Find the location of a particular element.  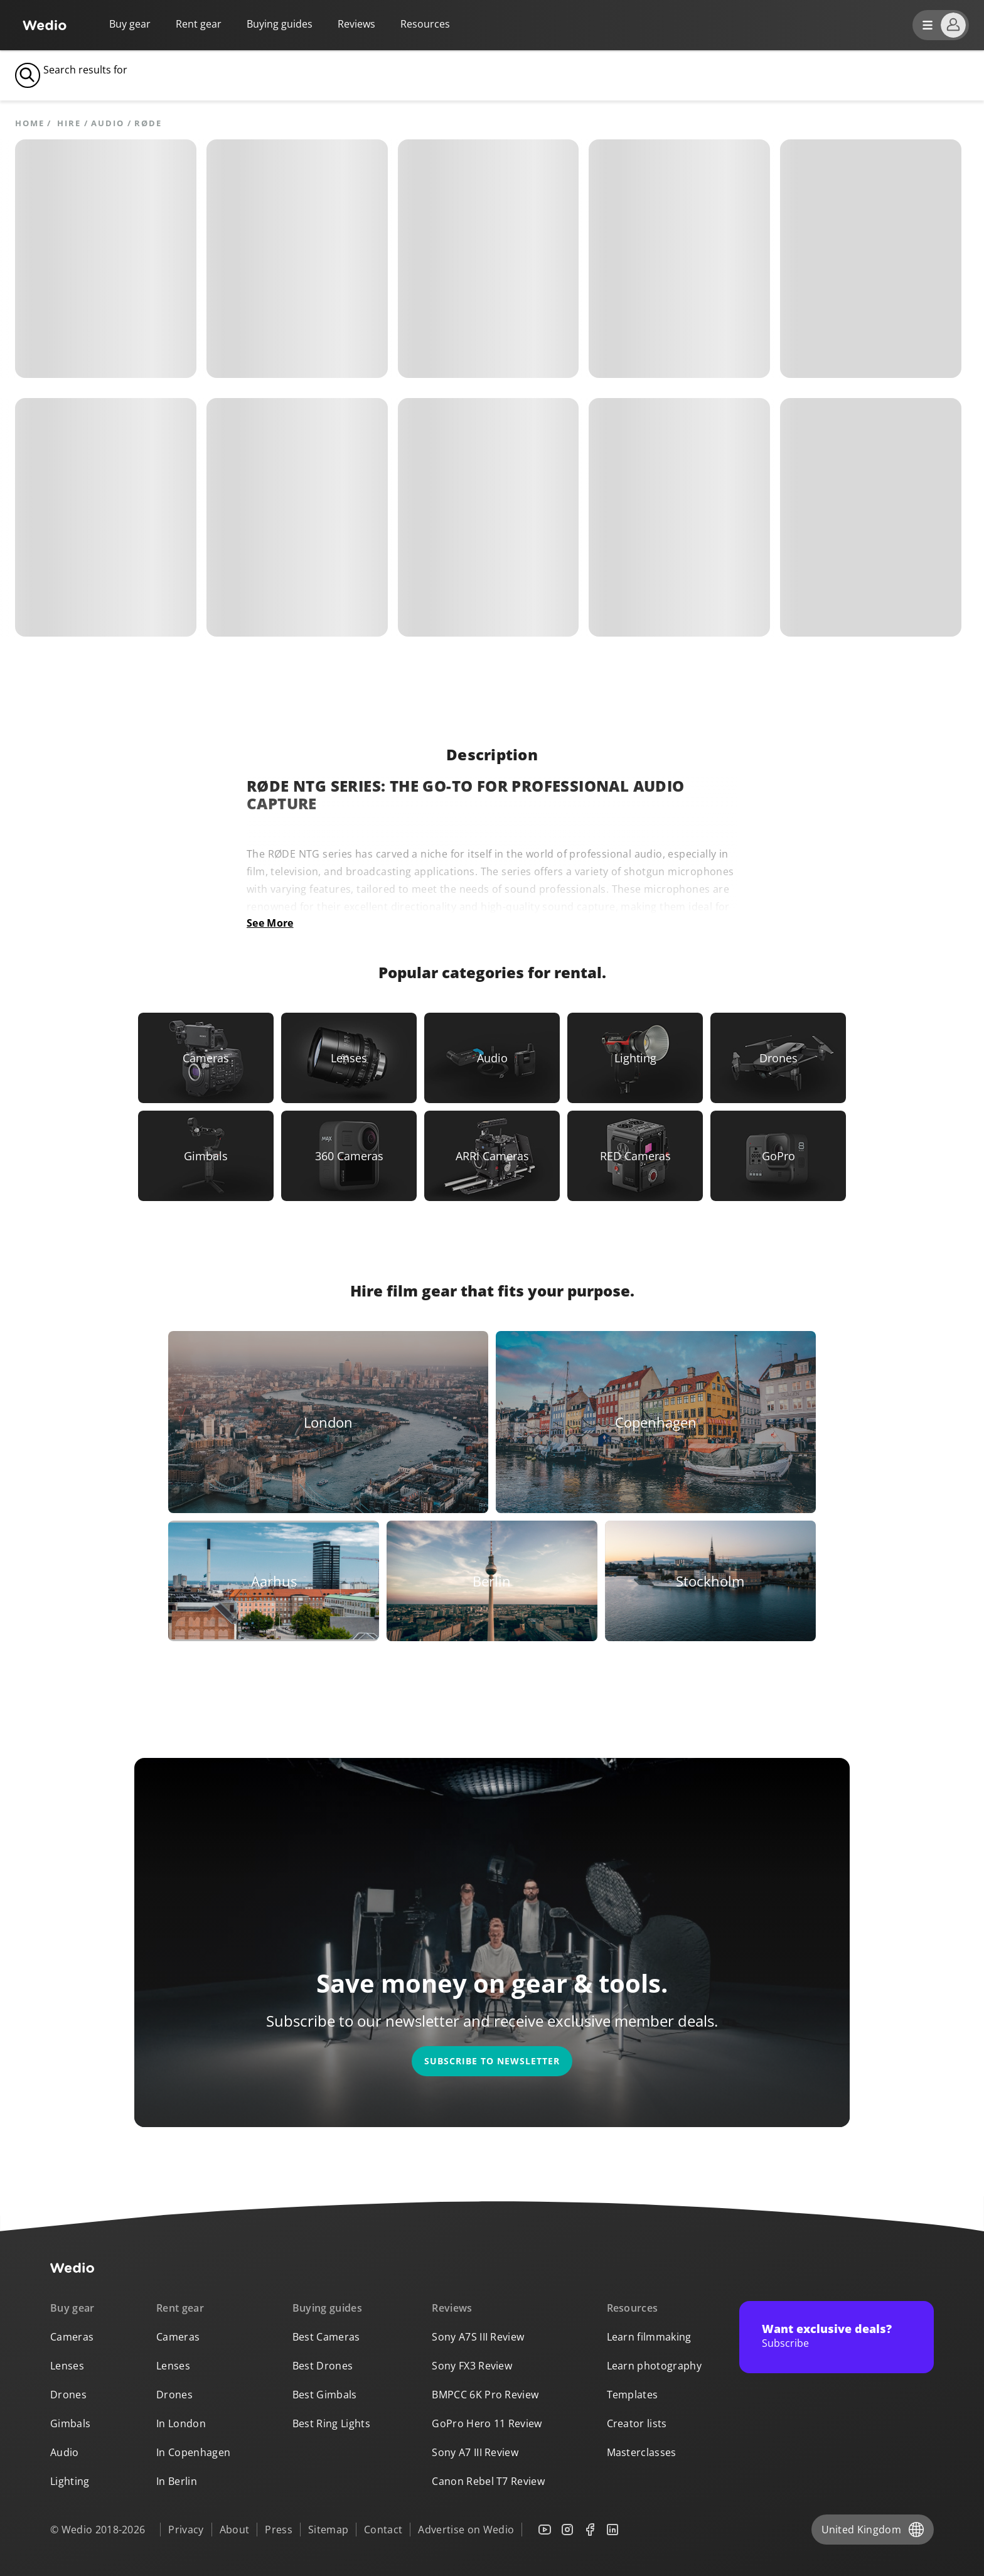

About is located at coordinates (235, 2529).